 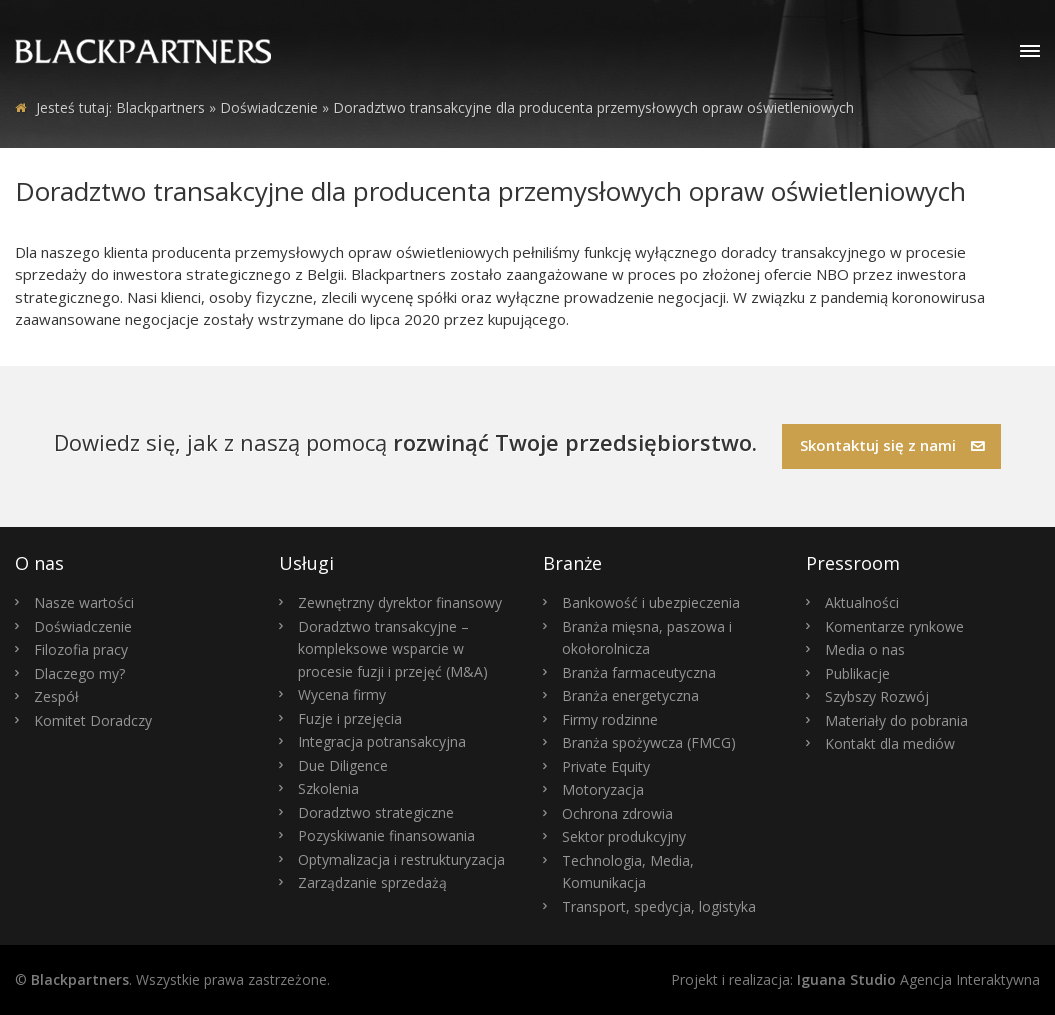 I want to click on Fuzje i przejęcia, so click(x=350, y=718).